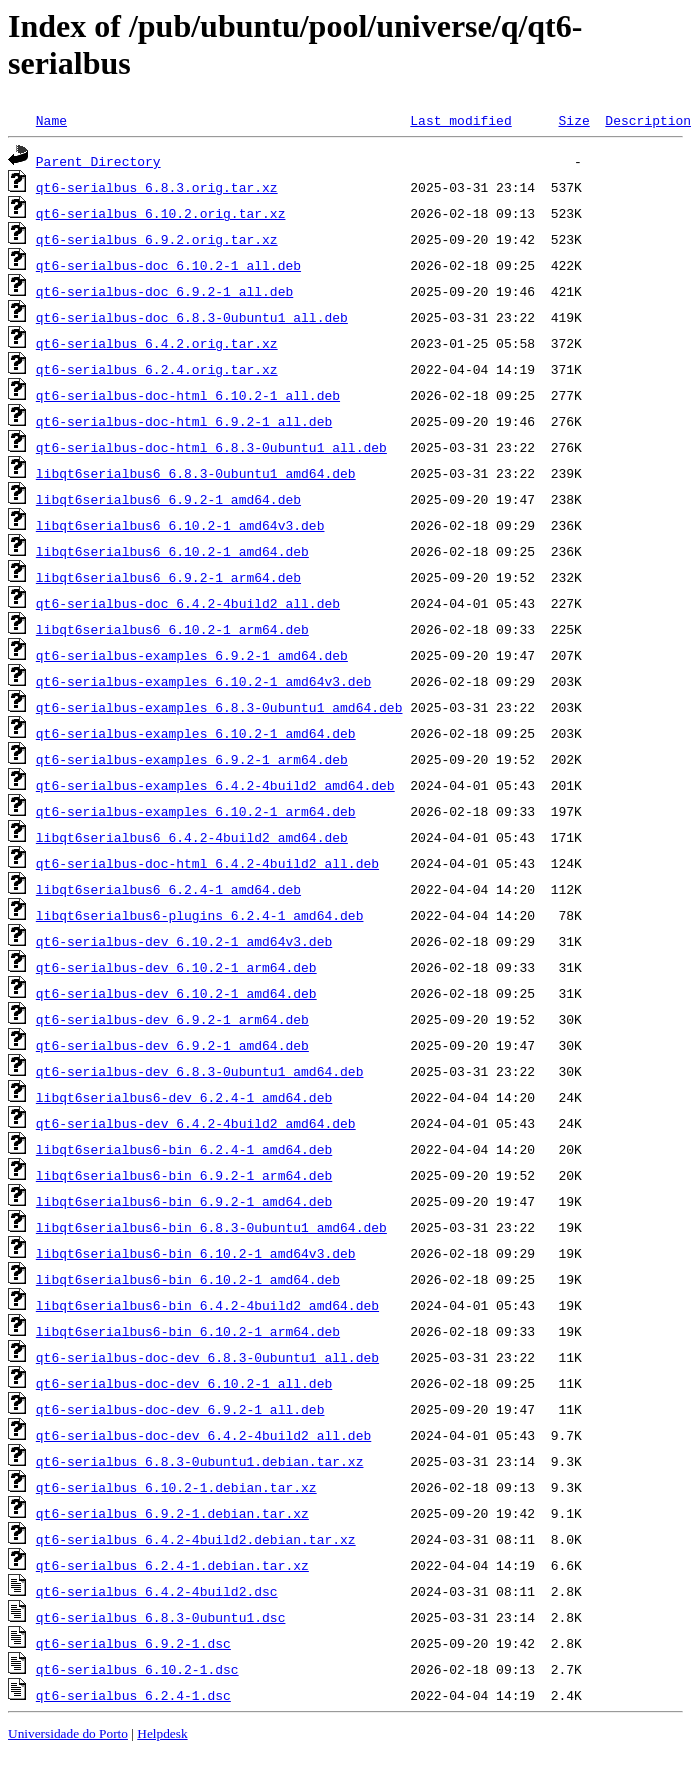 The height and width of the screenshot is (1787, 691). I want to click on libqt6serialbus6-bin_6.9.2-1_amd64.deb, so click(184, 1201).